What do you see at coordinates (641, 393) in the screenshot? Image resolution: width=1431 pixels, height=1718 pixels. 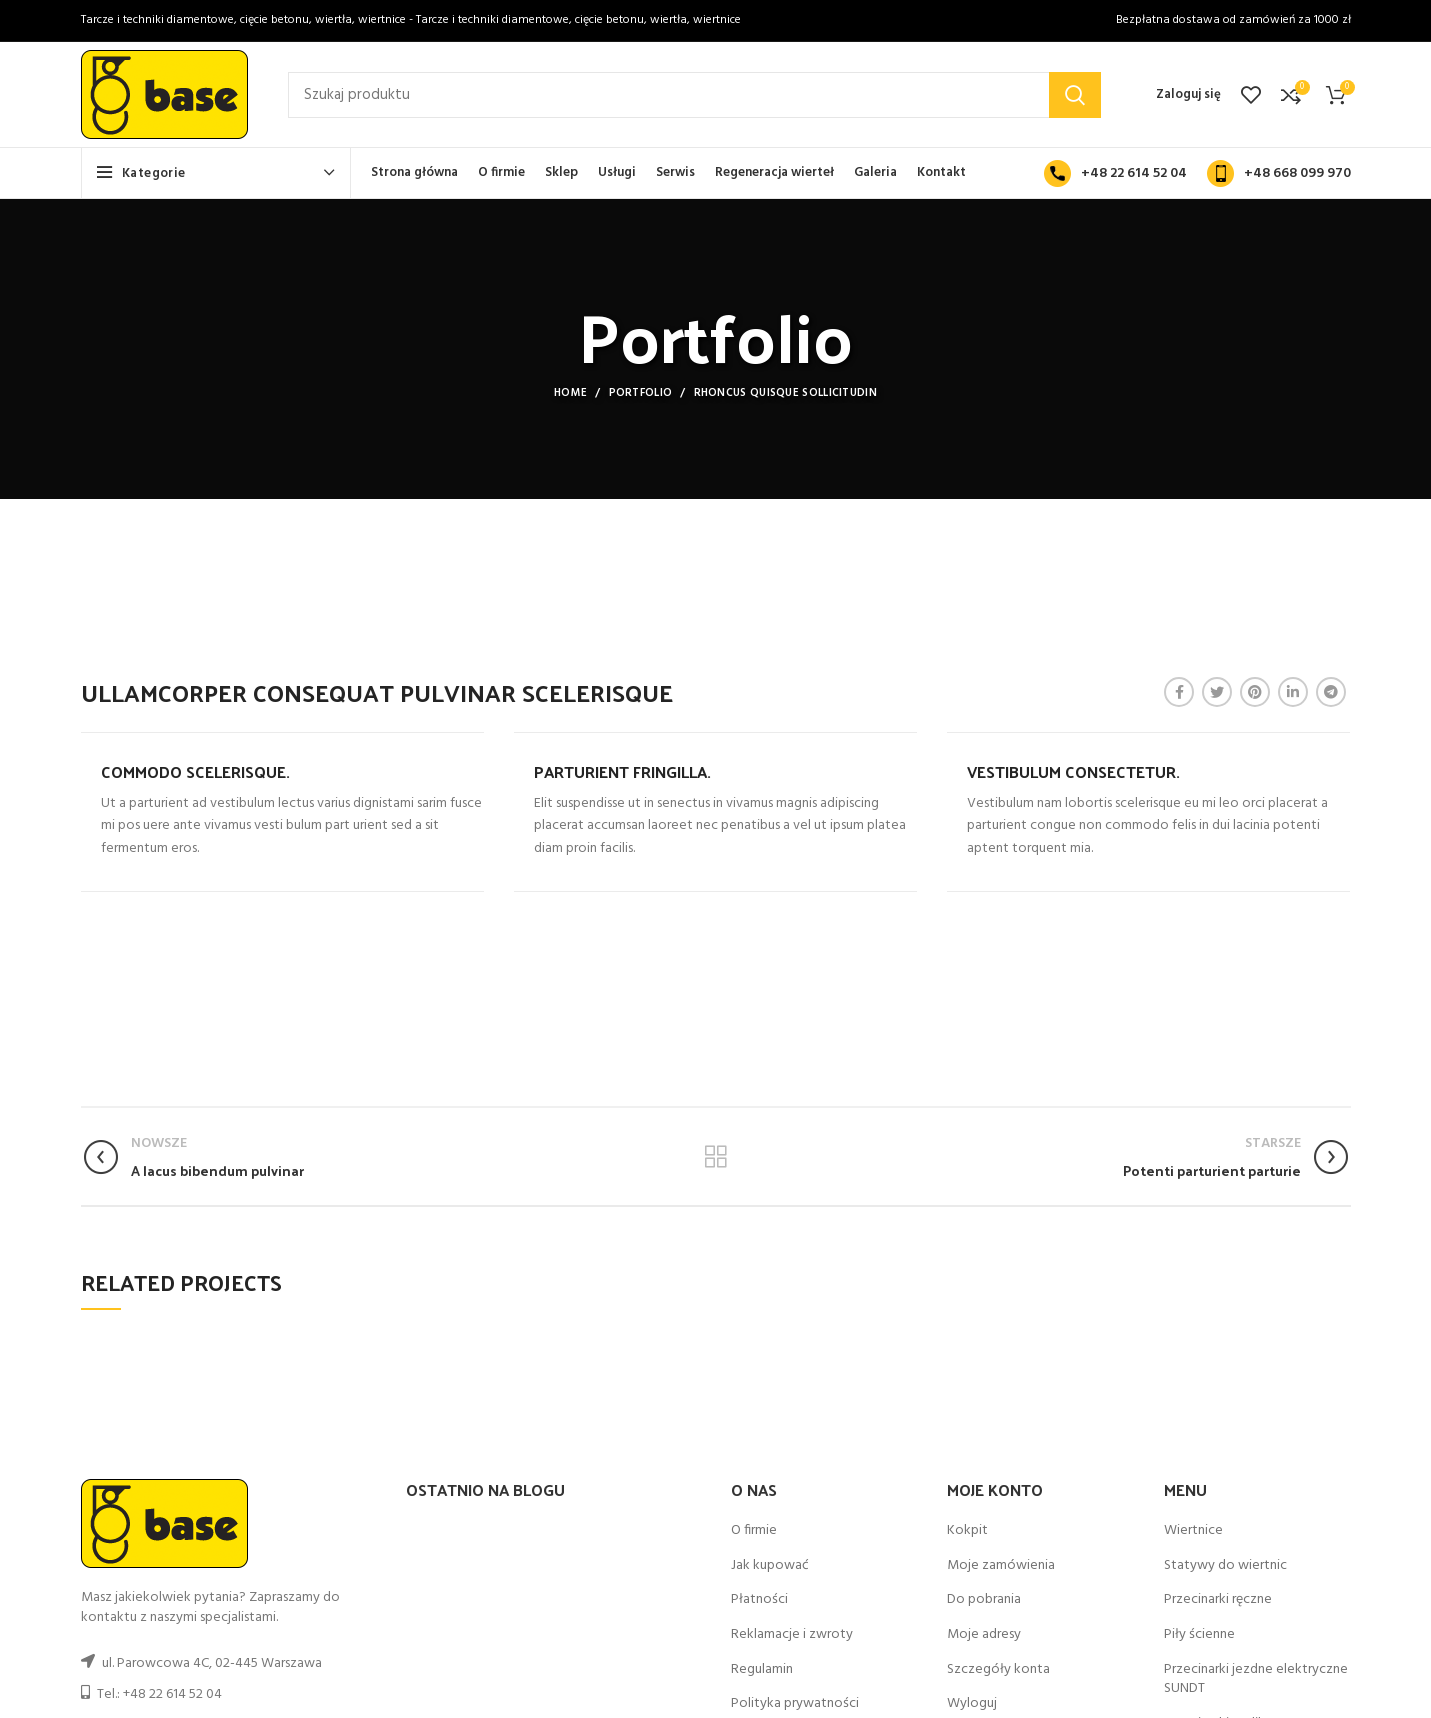 I see `Portfolio` at bounding box center [641, 393].